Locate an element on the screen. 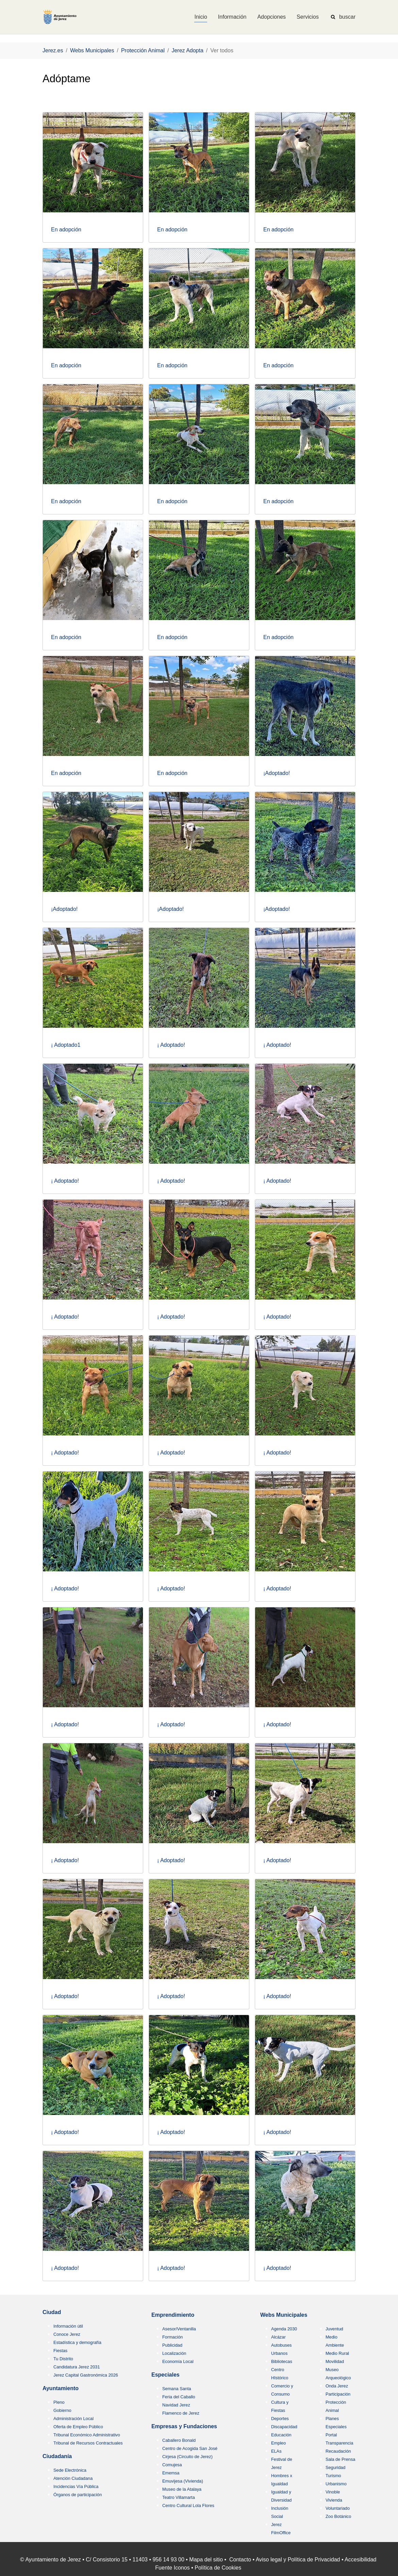 The width and height of the screenshot is (398, 2576). Fiestas is located at coordinates (60, 2350).